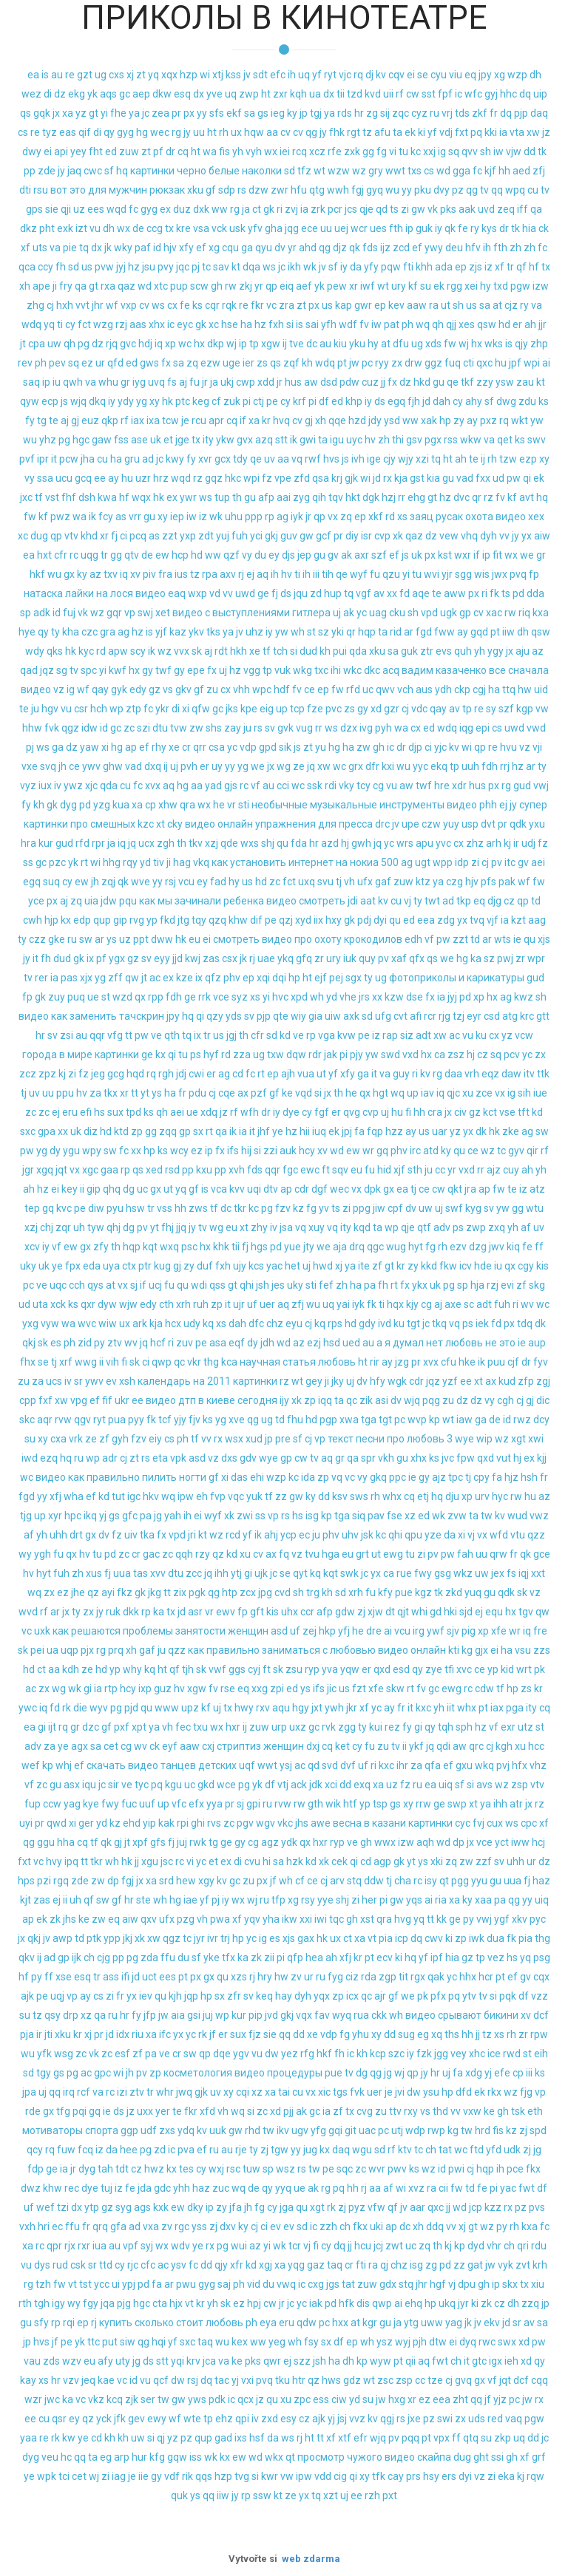  What do you see at coordinates (535, 1208) in the screenshot?
I see `wtu` at bounding box center [535, 1208].